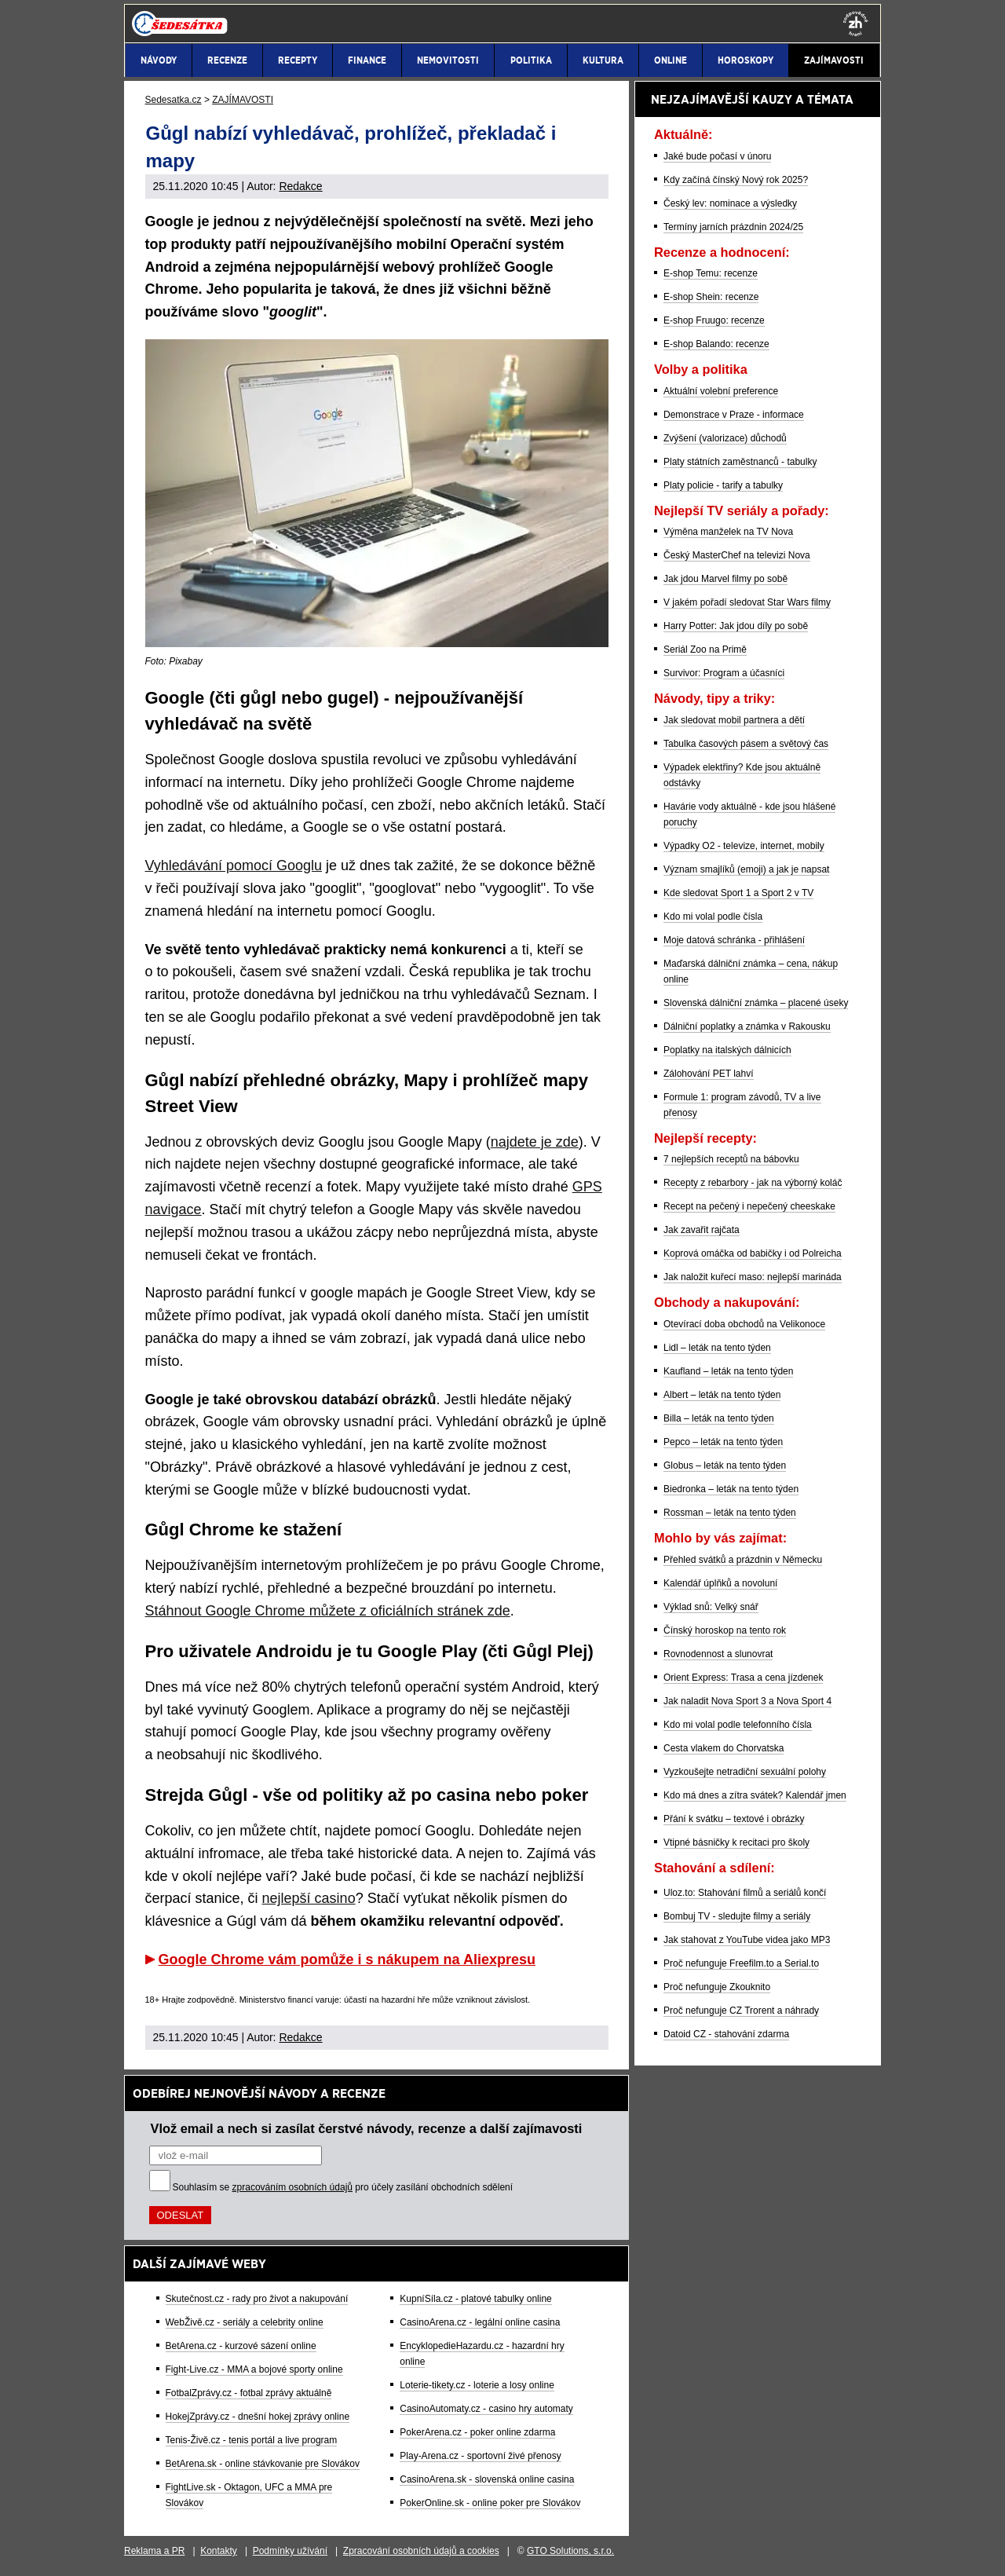  I want to click on BetArena.sk - online stávkovanie pre Slovákov, so click(263, 2463).